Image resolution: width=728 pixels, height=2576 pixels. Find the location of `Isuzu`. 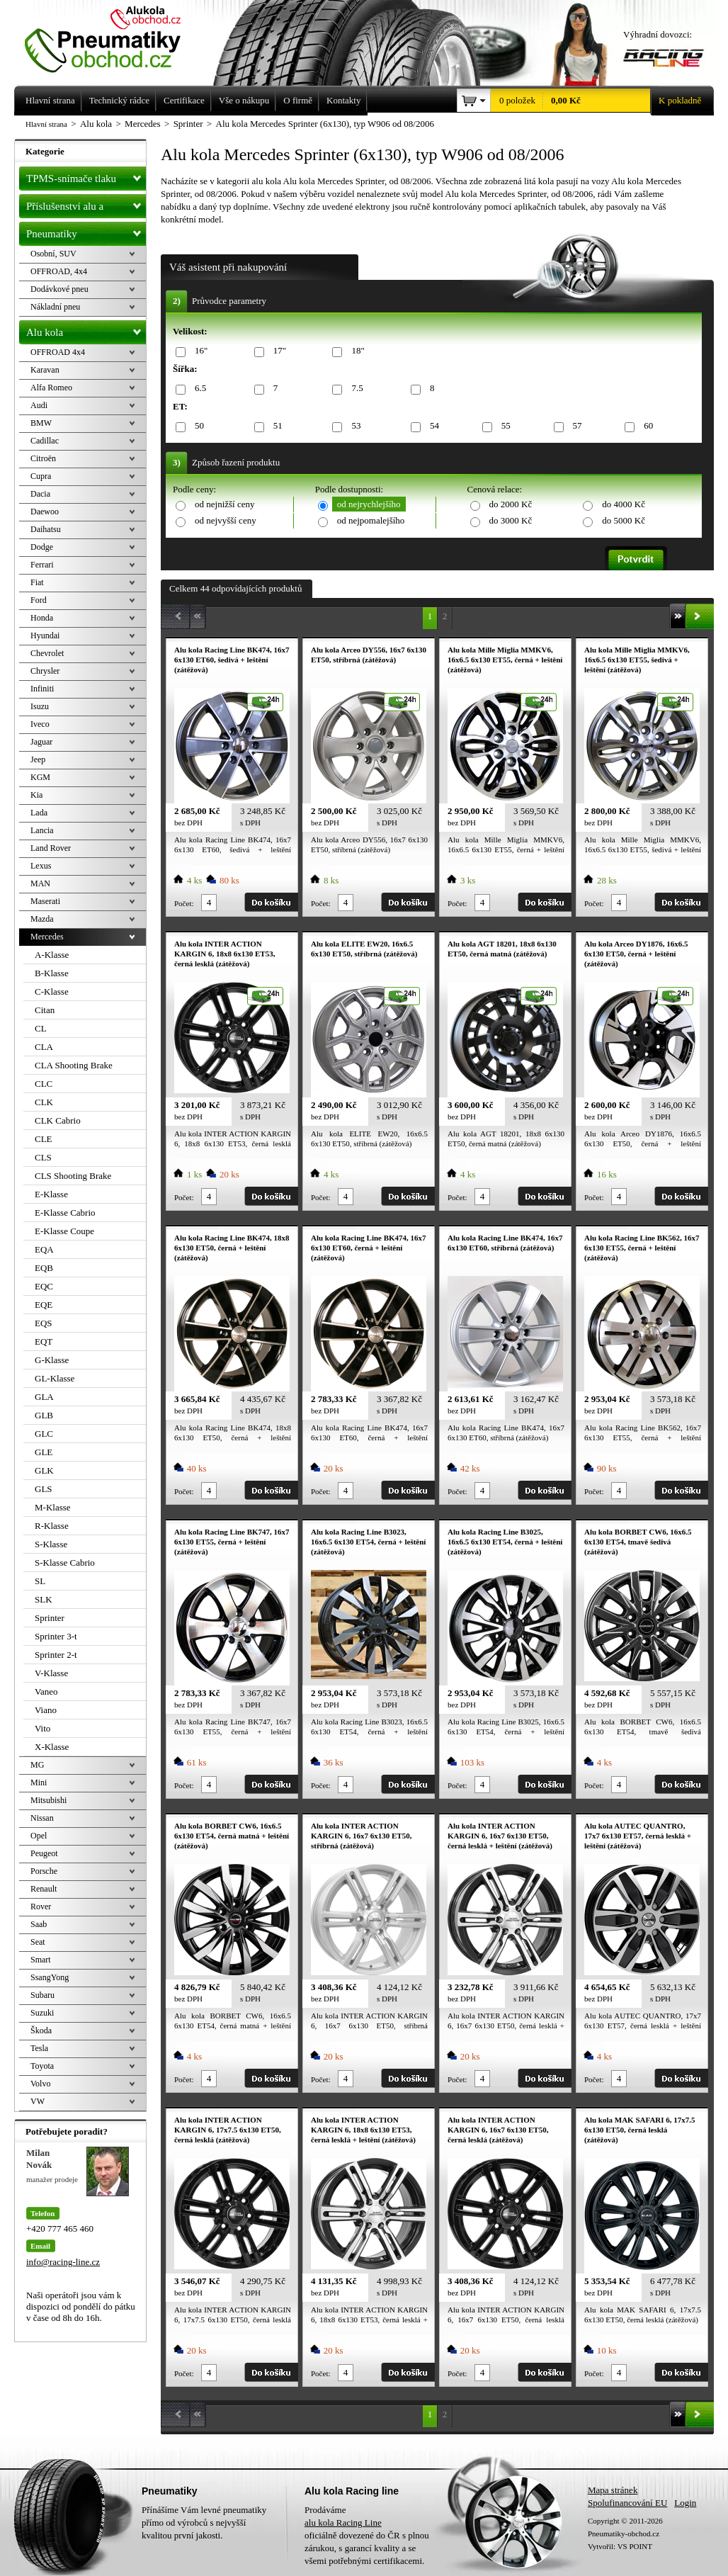

Isuzu is located at coordinates (39, 706).